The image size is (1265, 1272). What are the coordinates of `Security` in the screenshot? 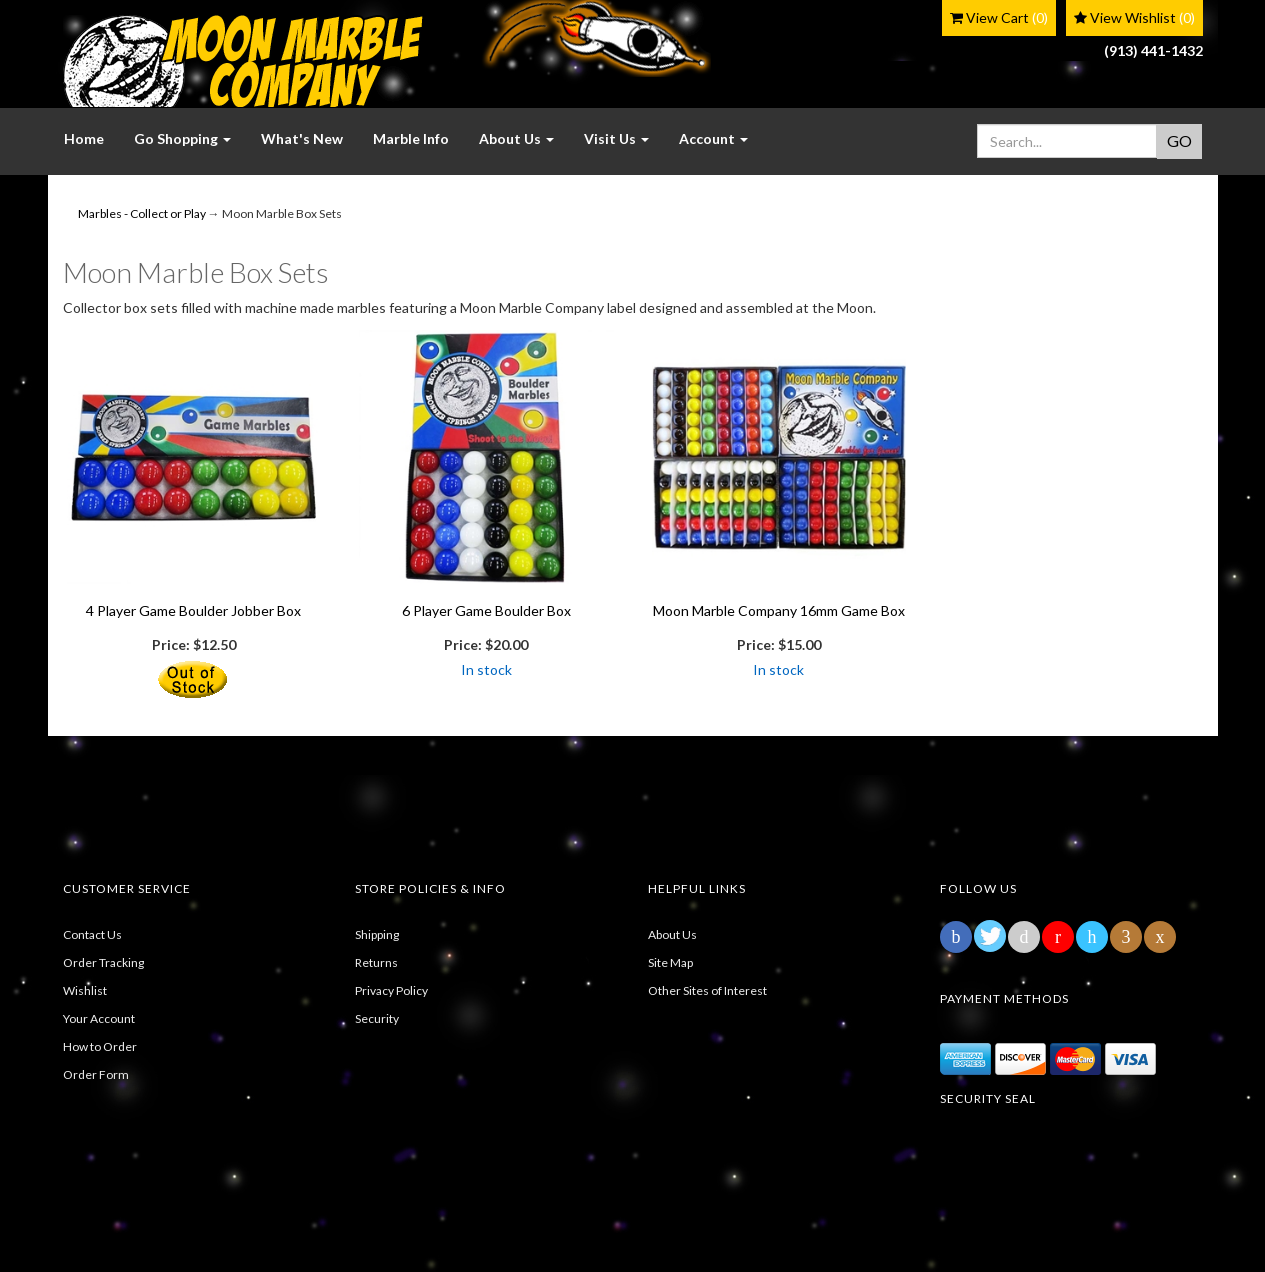 It's located at (377, 1018).